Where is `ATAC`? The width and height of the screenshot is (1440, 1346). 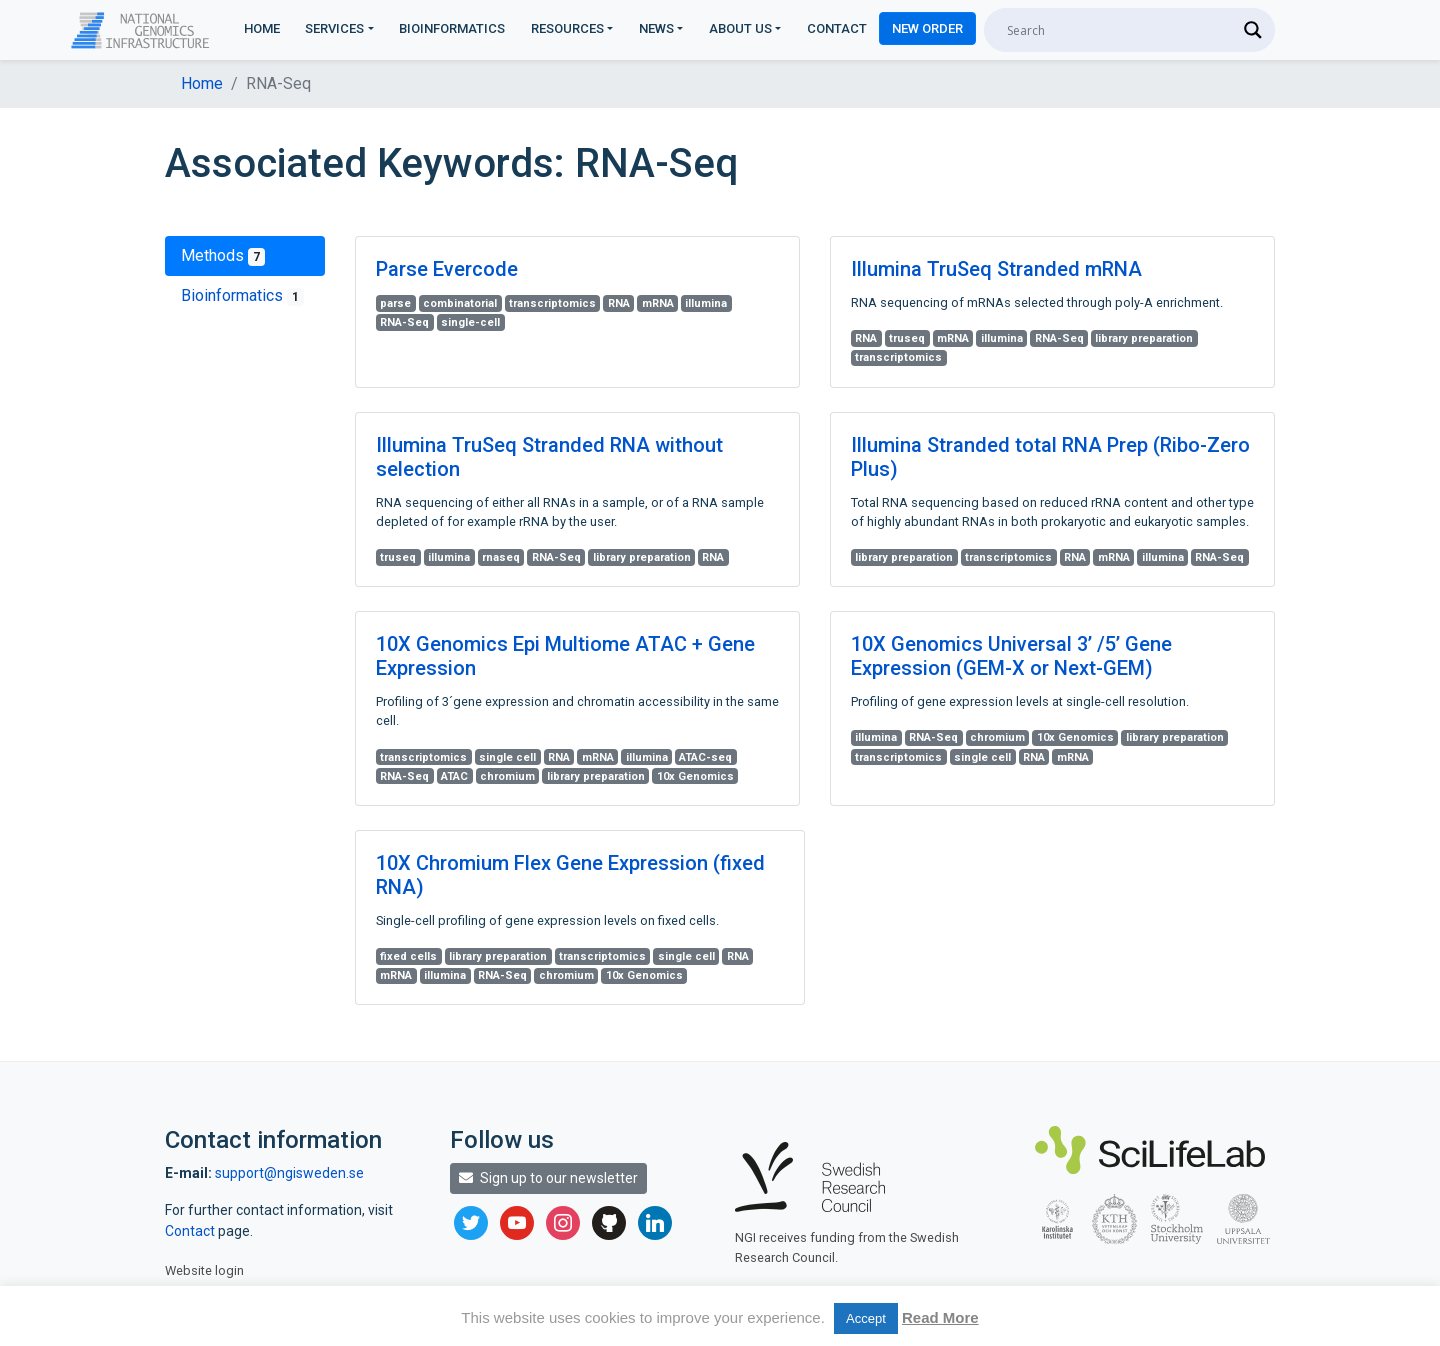 ATAC is located at coordinates (454, 776).